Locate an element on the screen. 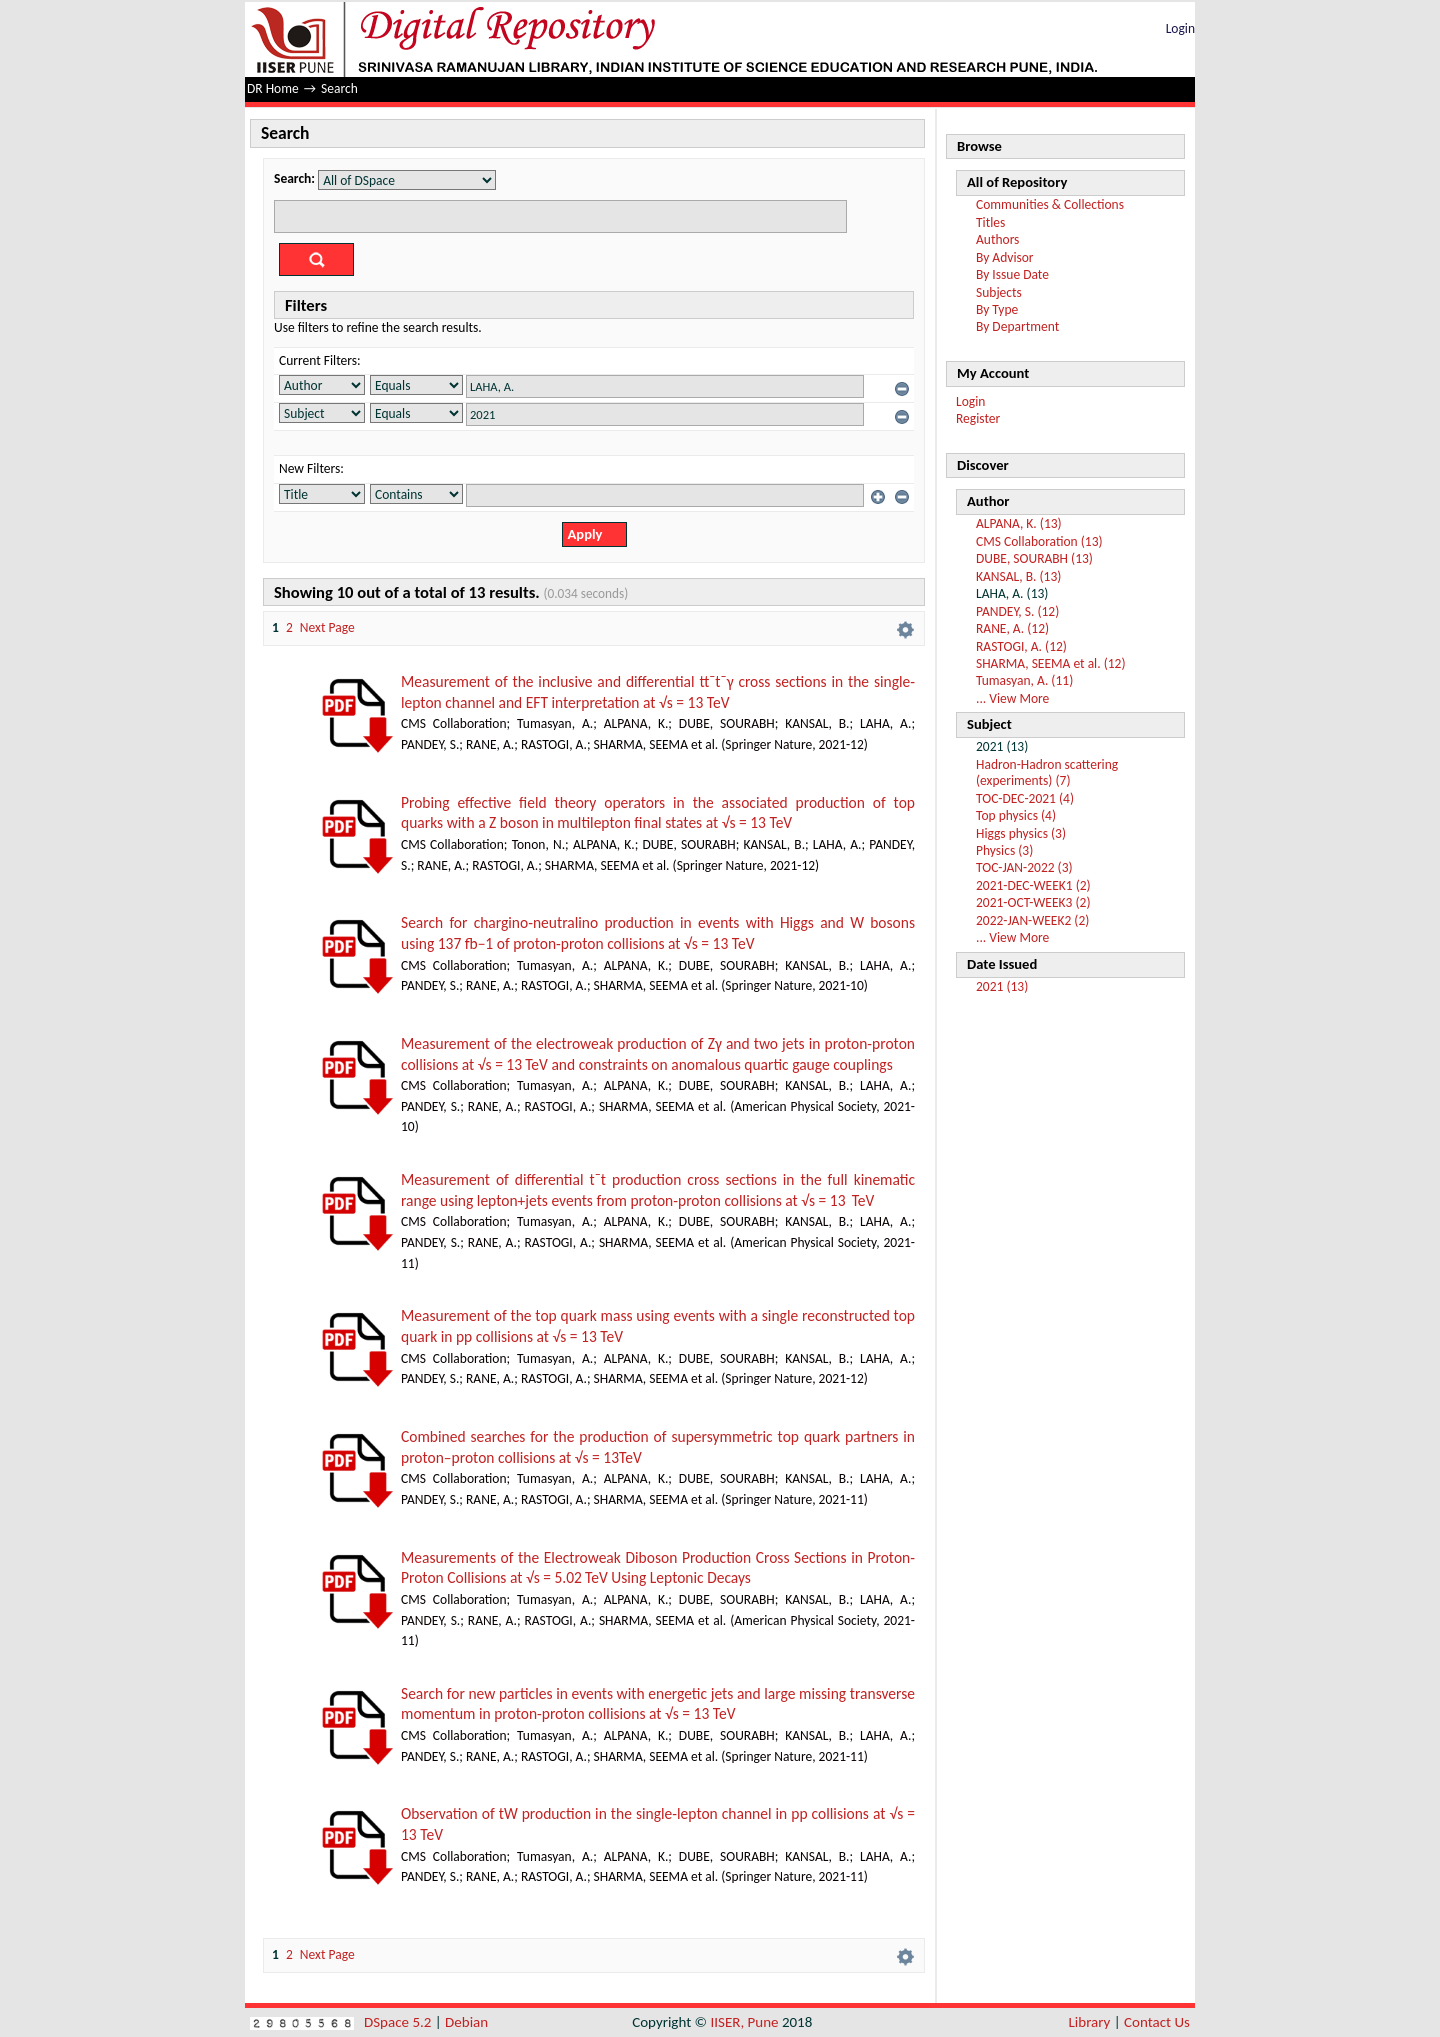 The width and height of the screenshot is (1440, 2037). Authors is located at coordinates (997, 239).